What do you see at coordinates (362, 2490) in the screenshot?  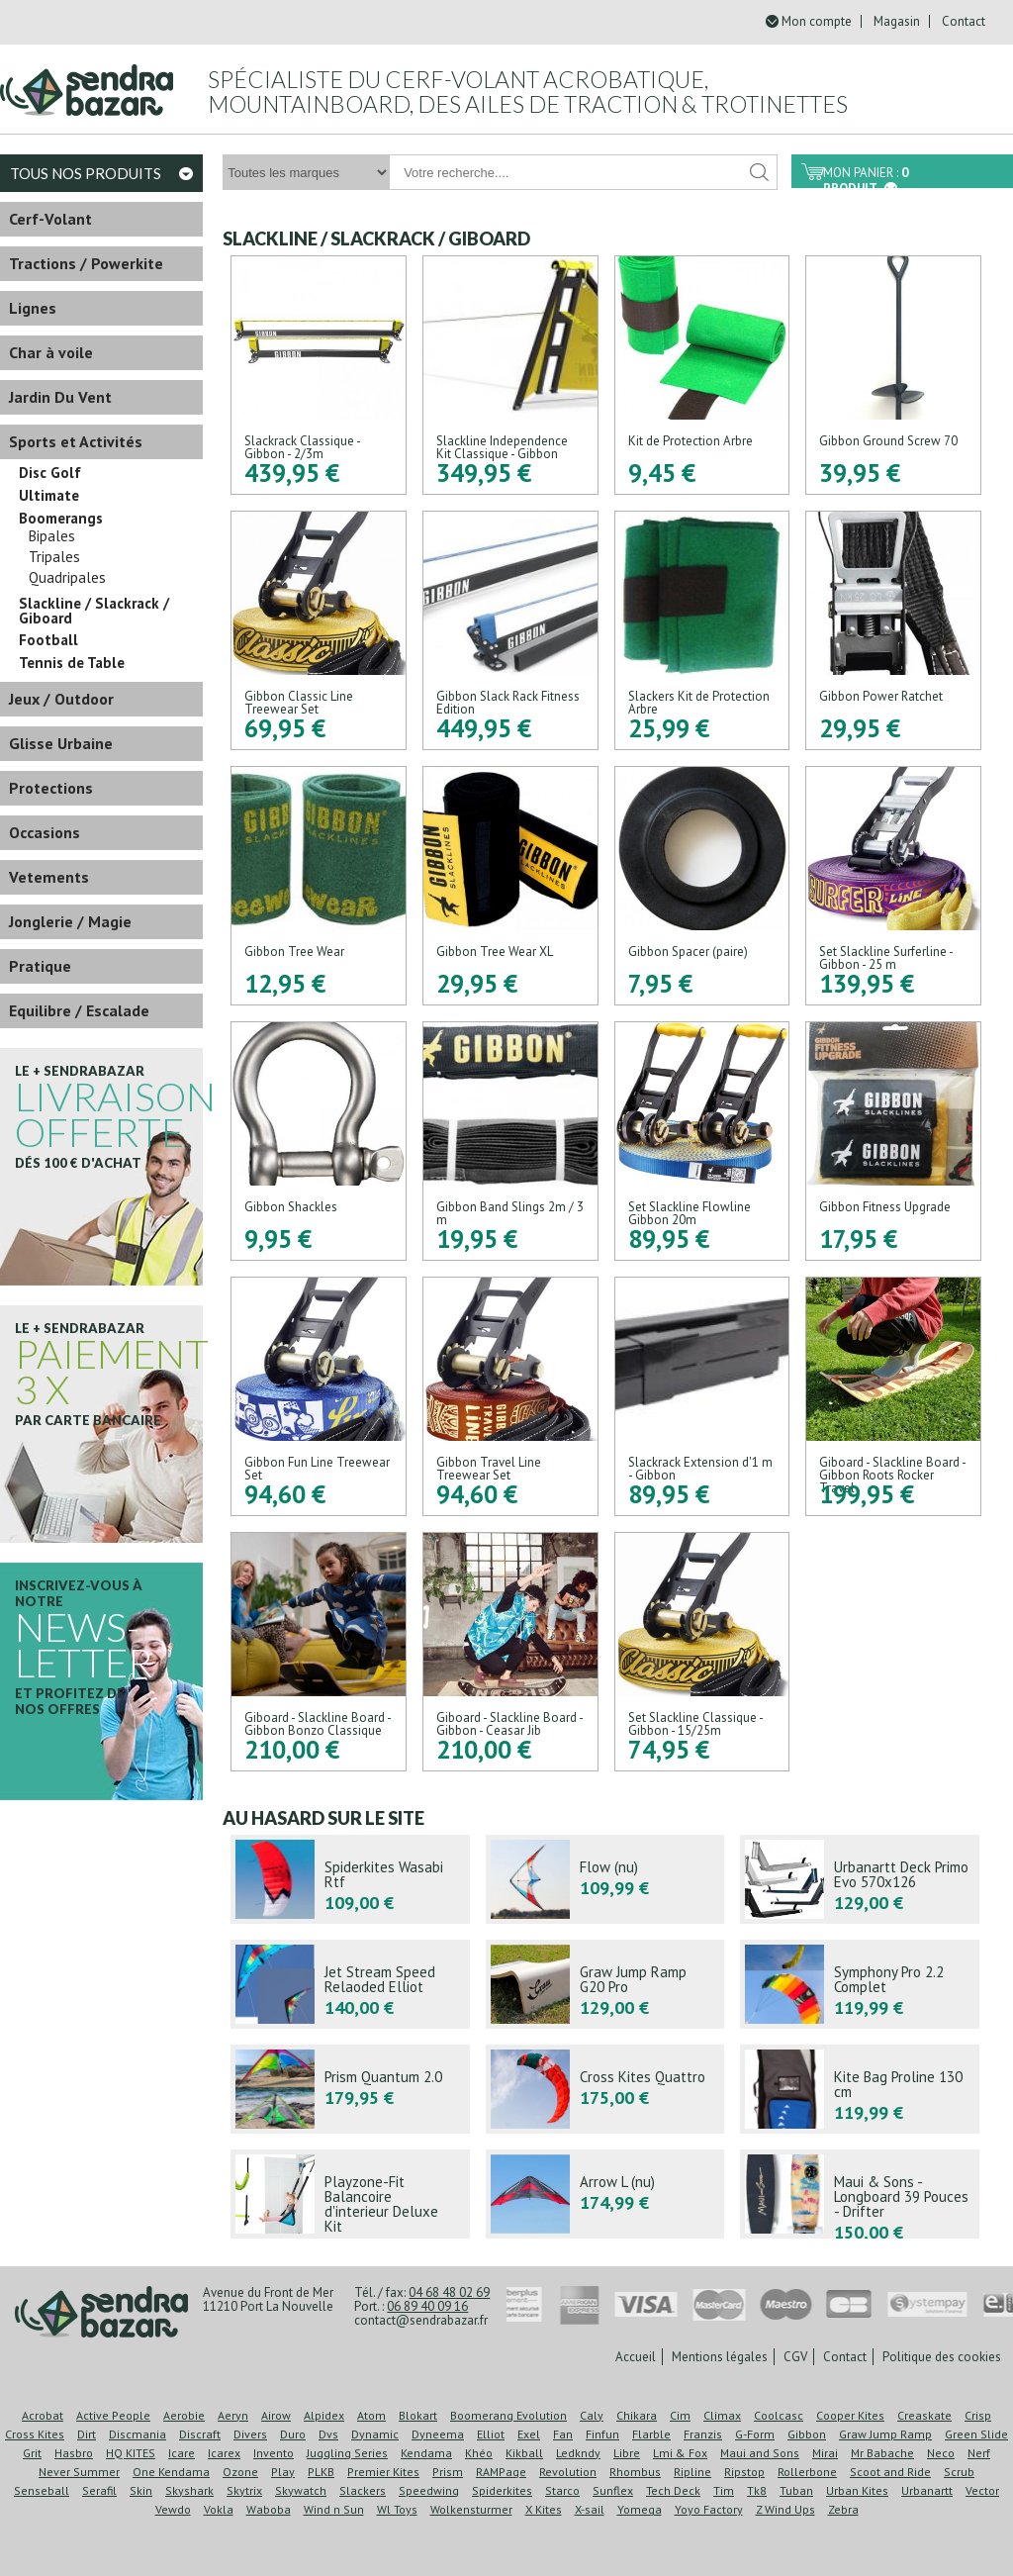 I see `Slackers` at bounding box center [362, 2490].